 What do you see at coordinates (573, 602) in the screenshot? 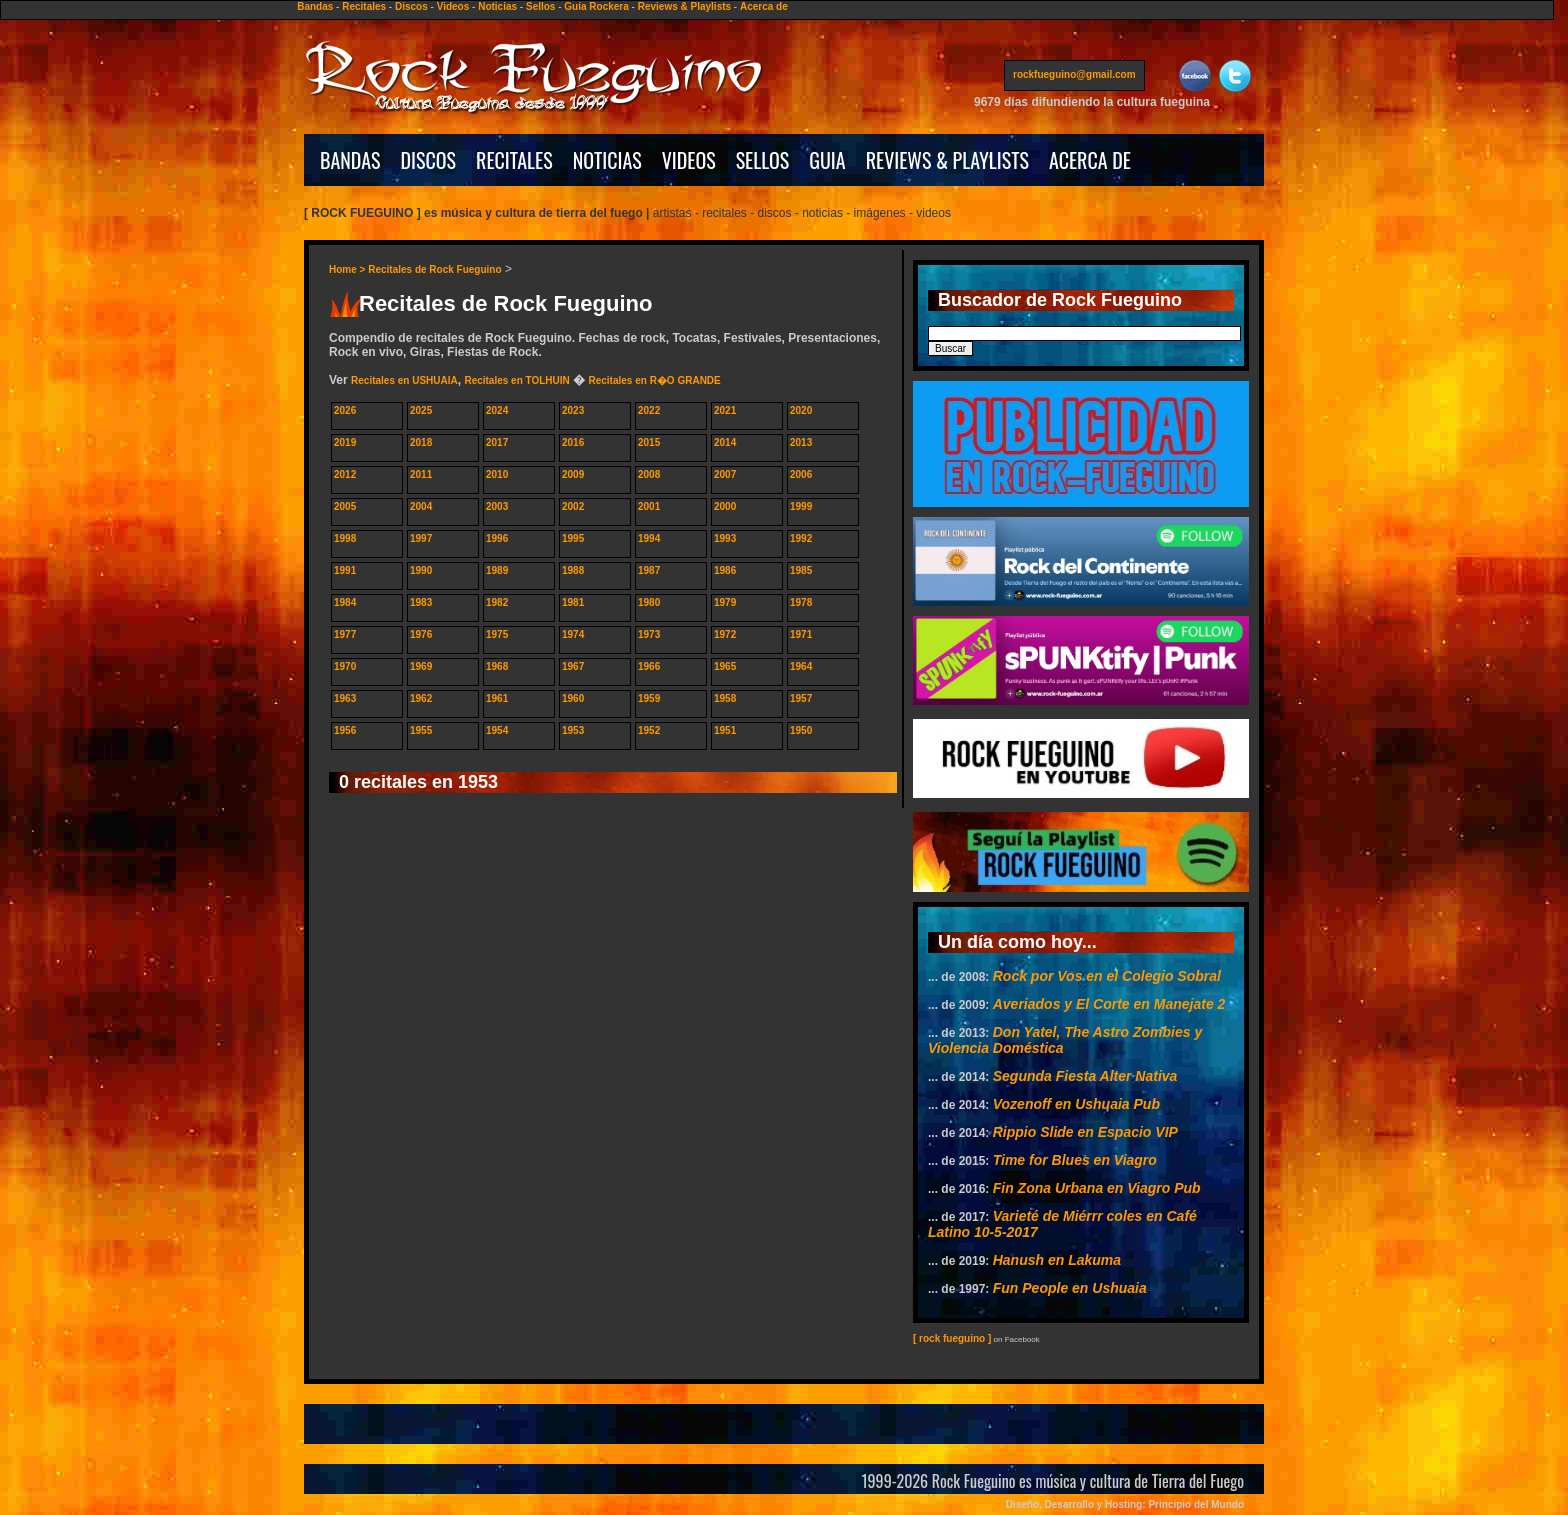
I see `1981` at bounding box center [573, 602].